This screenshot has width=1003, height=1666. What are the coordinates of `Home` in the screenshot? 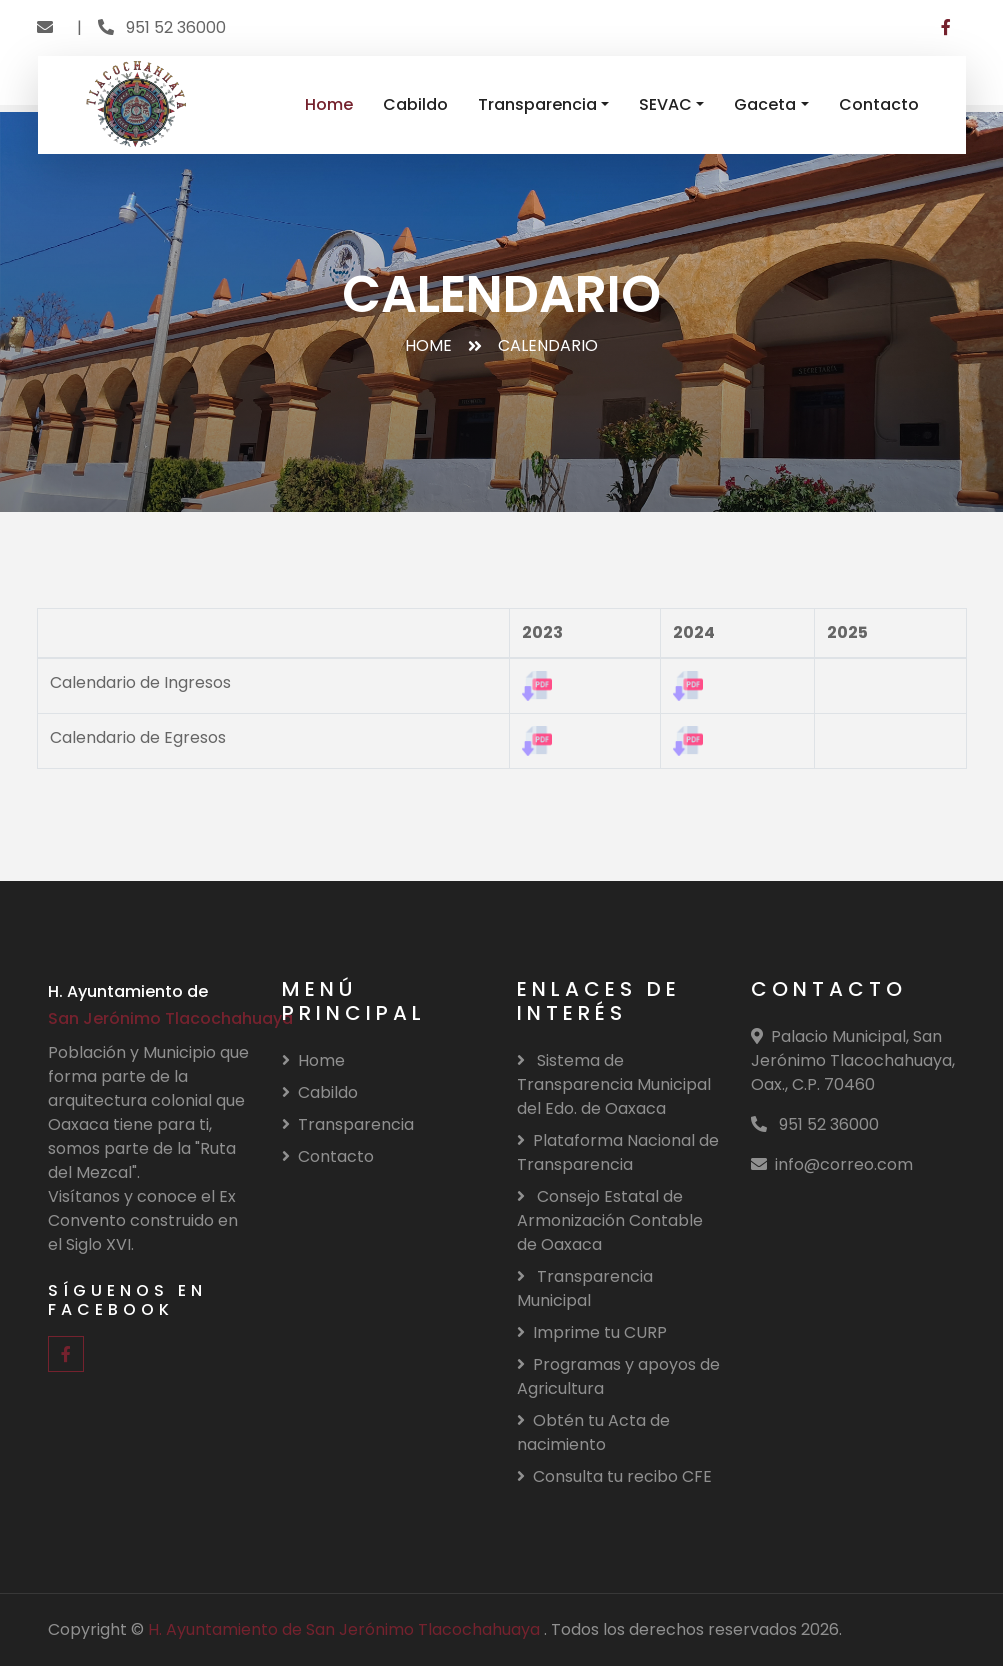 It's located at (329, 104).